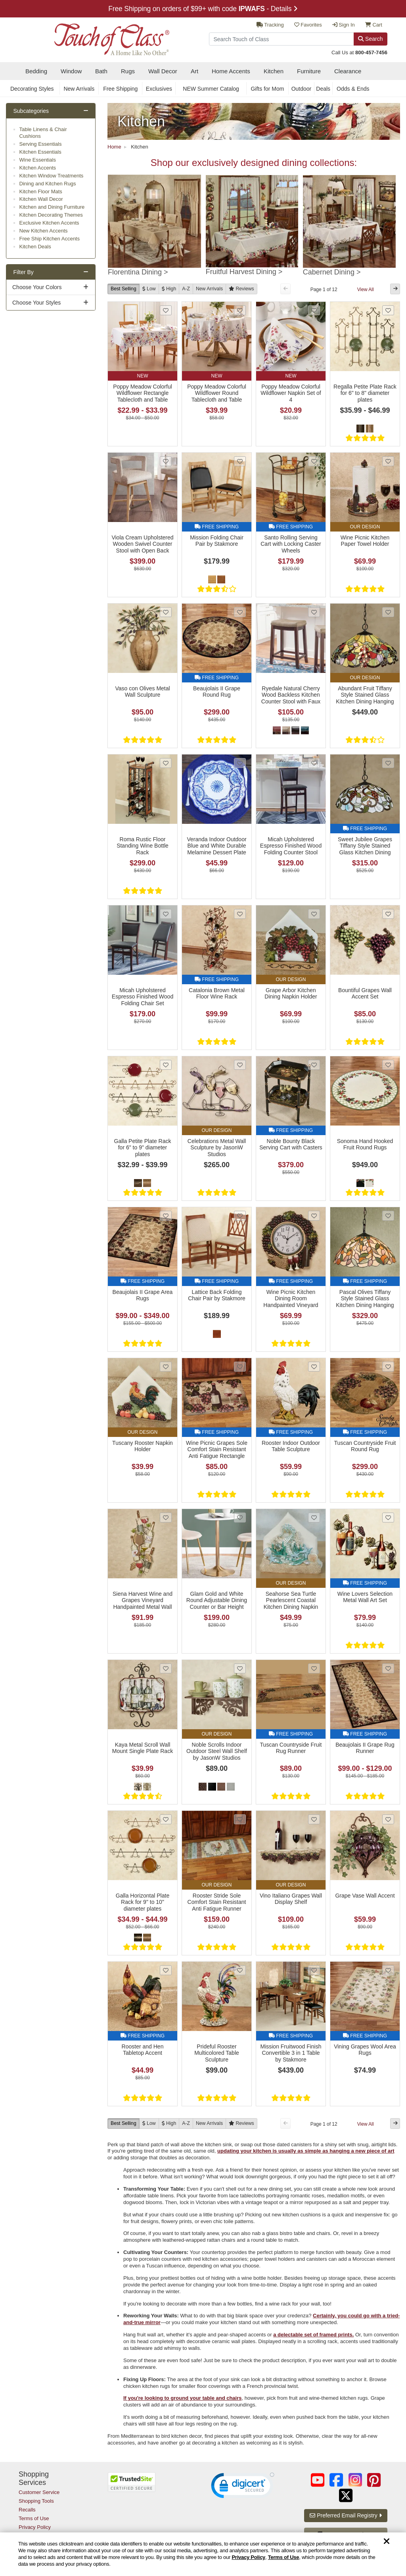 The width and height of the screenshot is (406, 2576). What do you see at coordinates (317, 2480) in the screenshot?
I see `[Touch of Class on YouTube (opens in a new tab/window)]` at bounding box center [317, 2480].